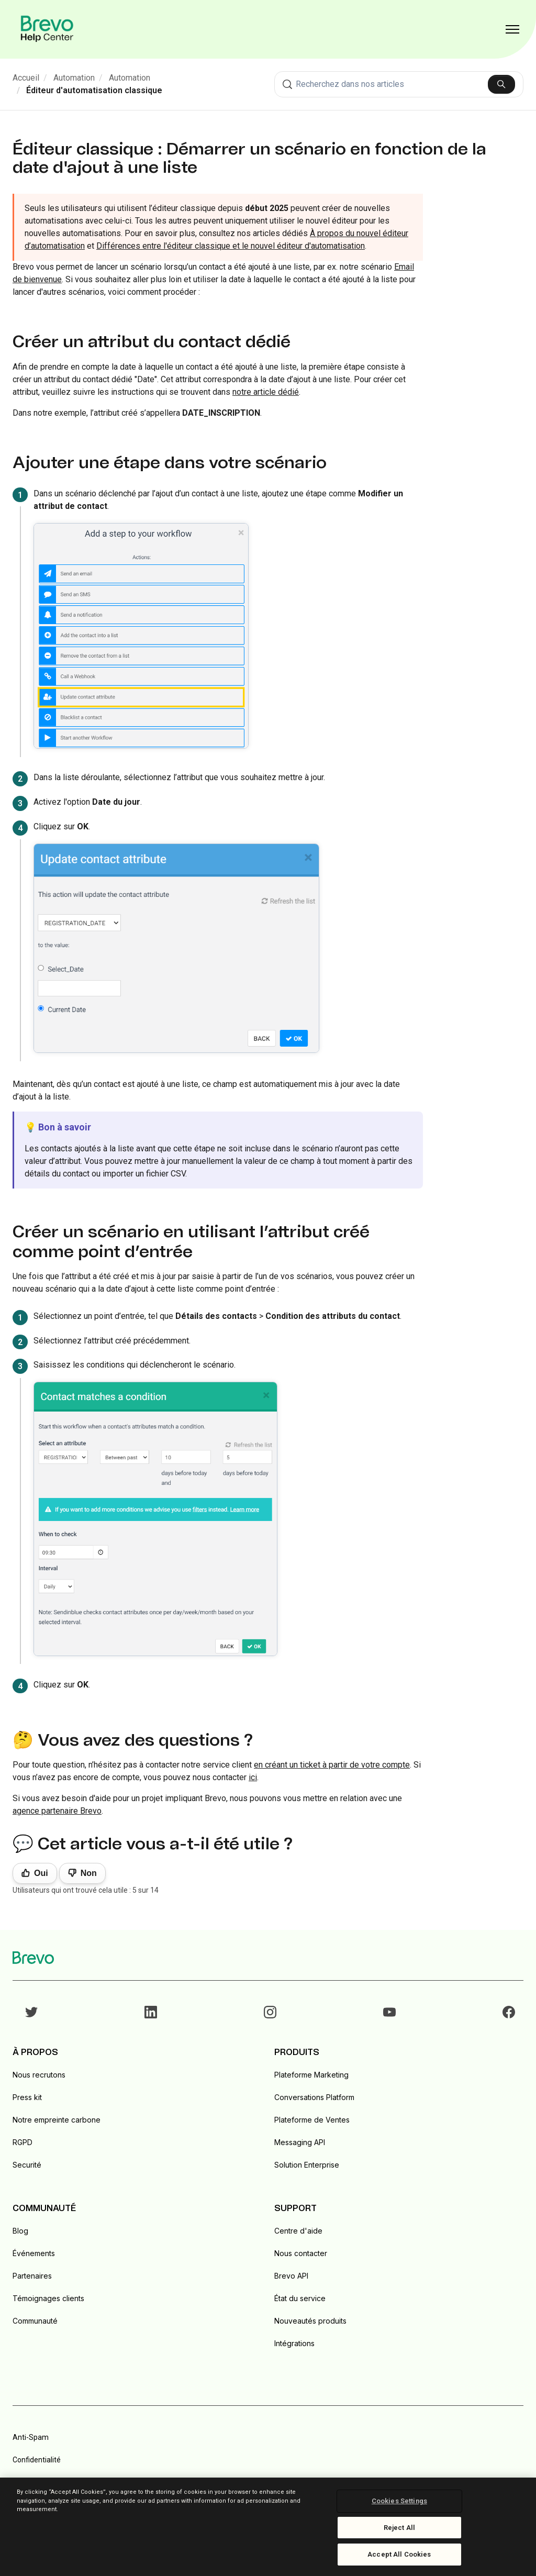  Describe the element at coordinates (39, 2074) in the screenshot. I see `Nous recrutons` at that location.